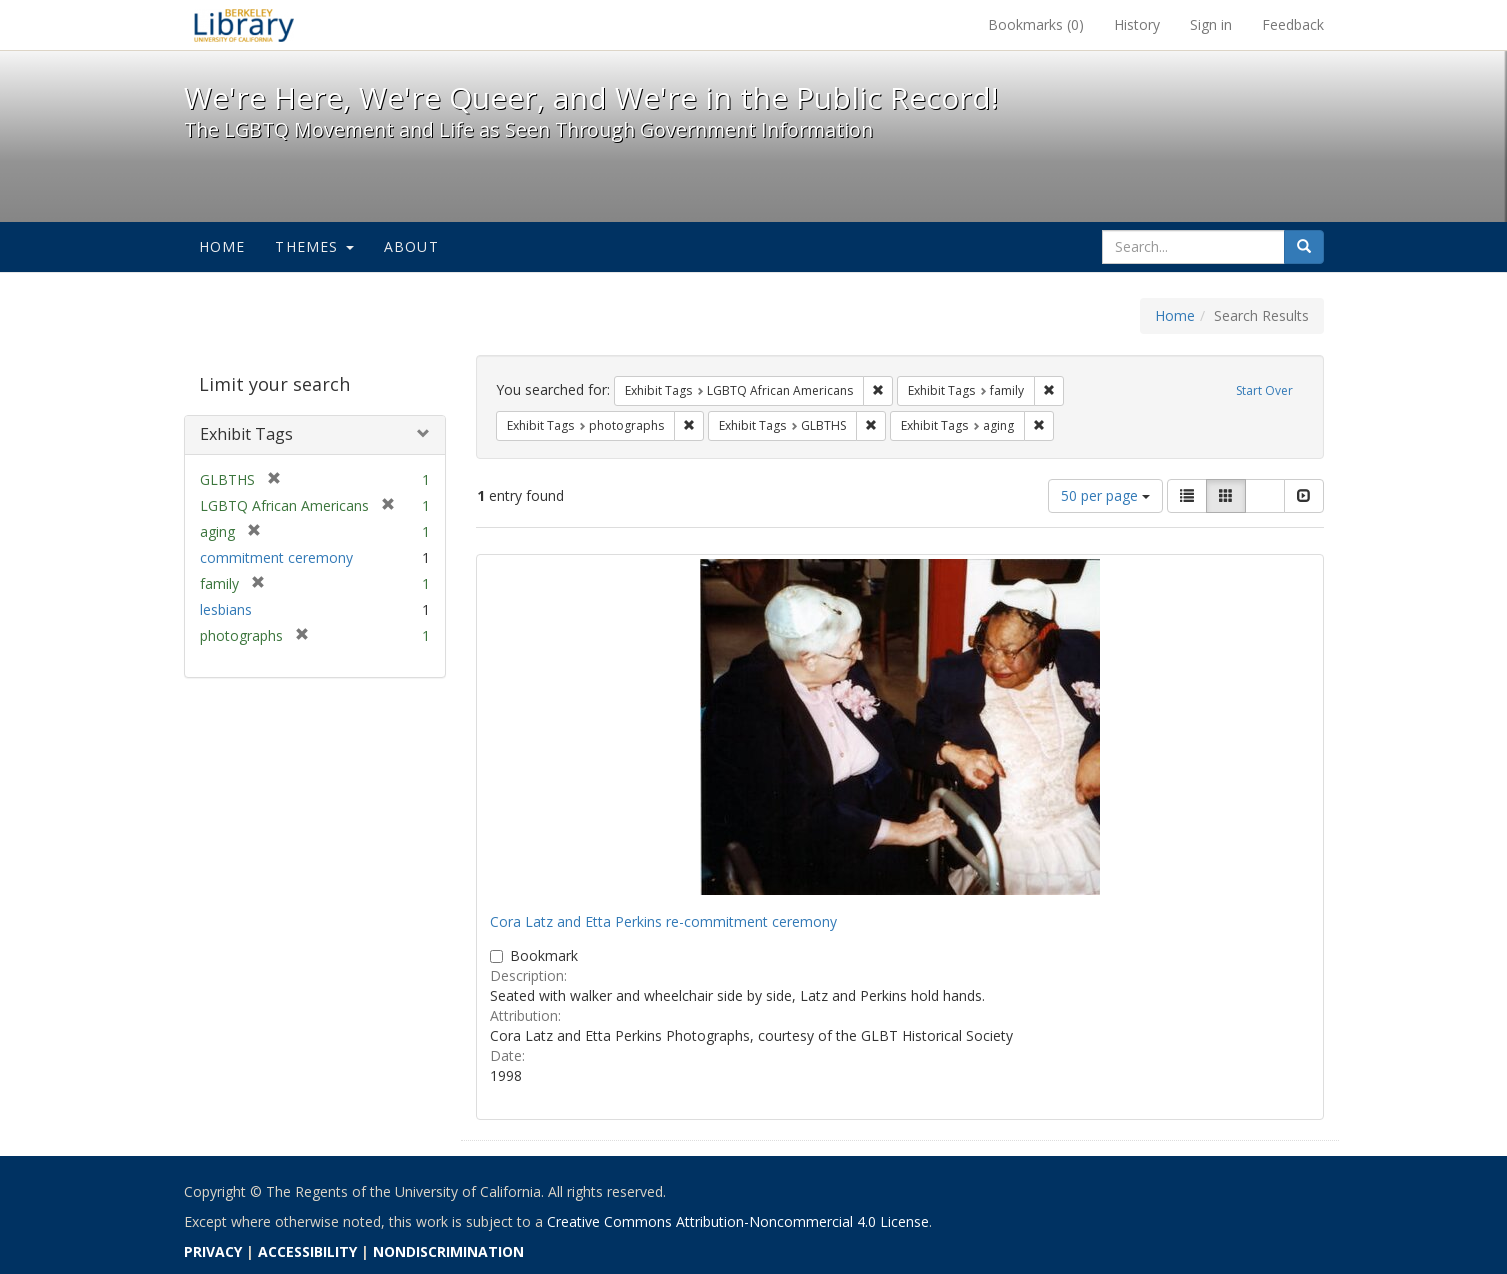  Describe the element at coordinates (448, 1251) in the screenshot. I see `NONDISCRIMINATION` at that location.